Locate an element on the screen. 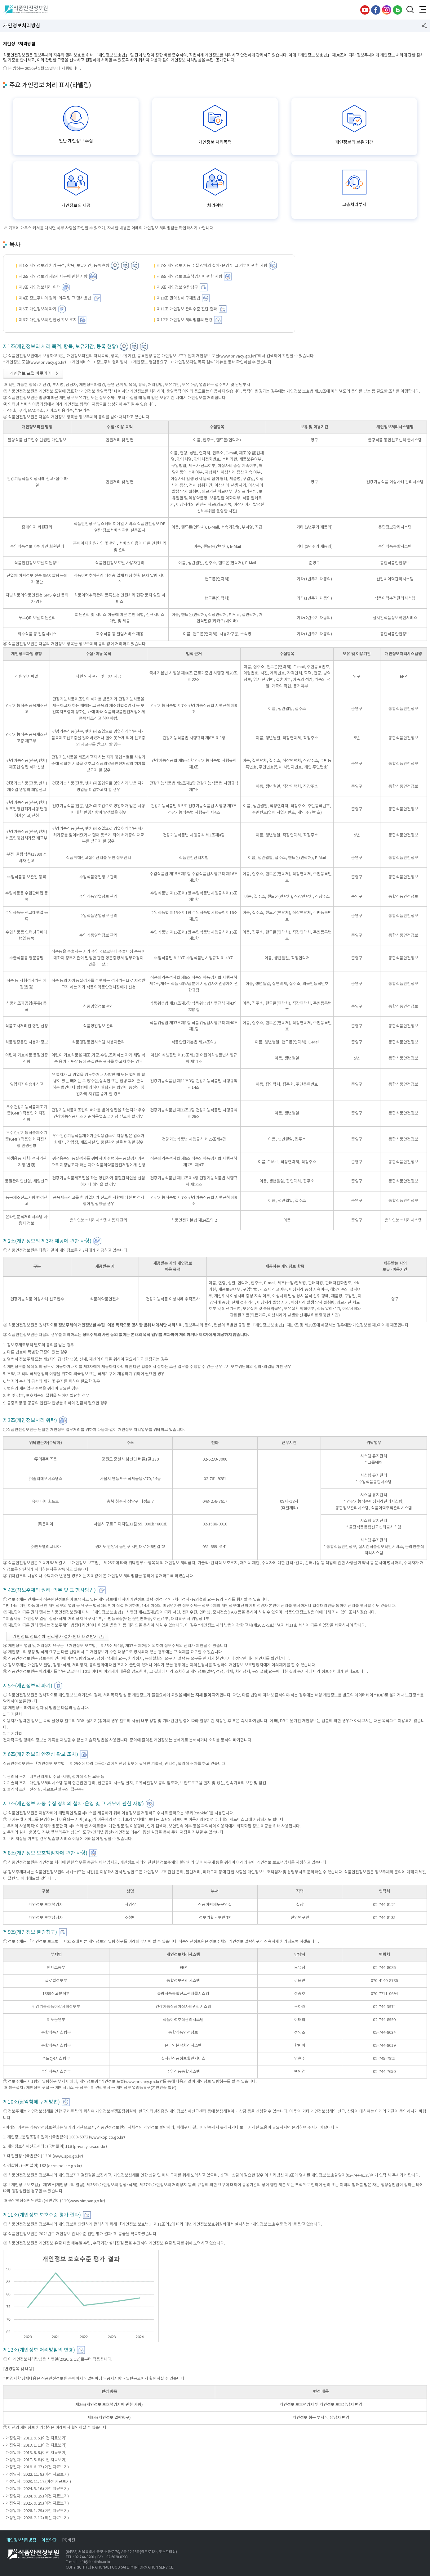 The image size is (430, 2576). 검색창 열기 is located at coordinates (409, 10).